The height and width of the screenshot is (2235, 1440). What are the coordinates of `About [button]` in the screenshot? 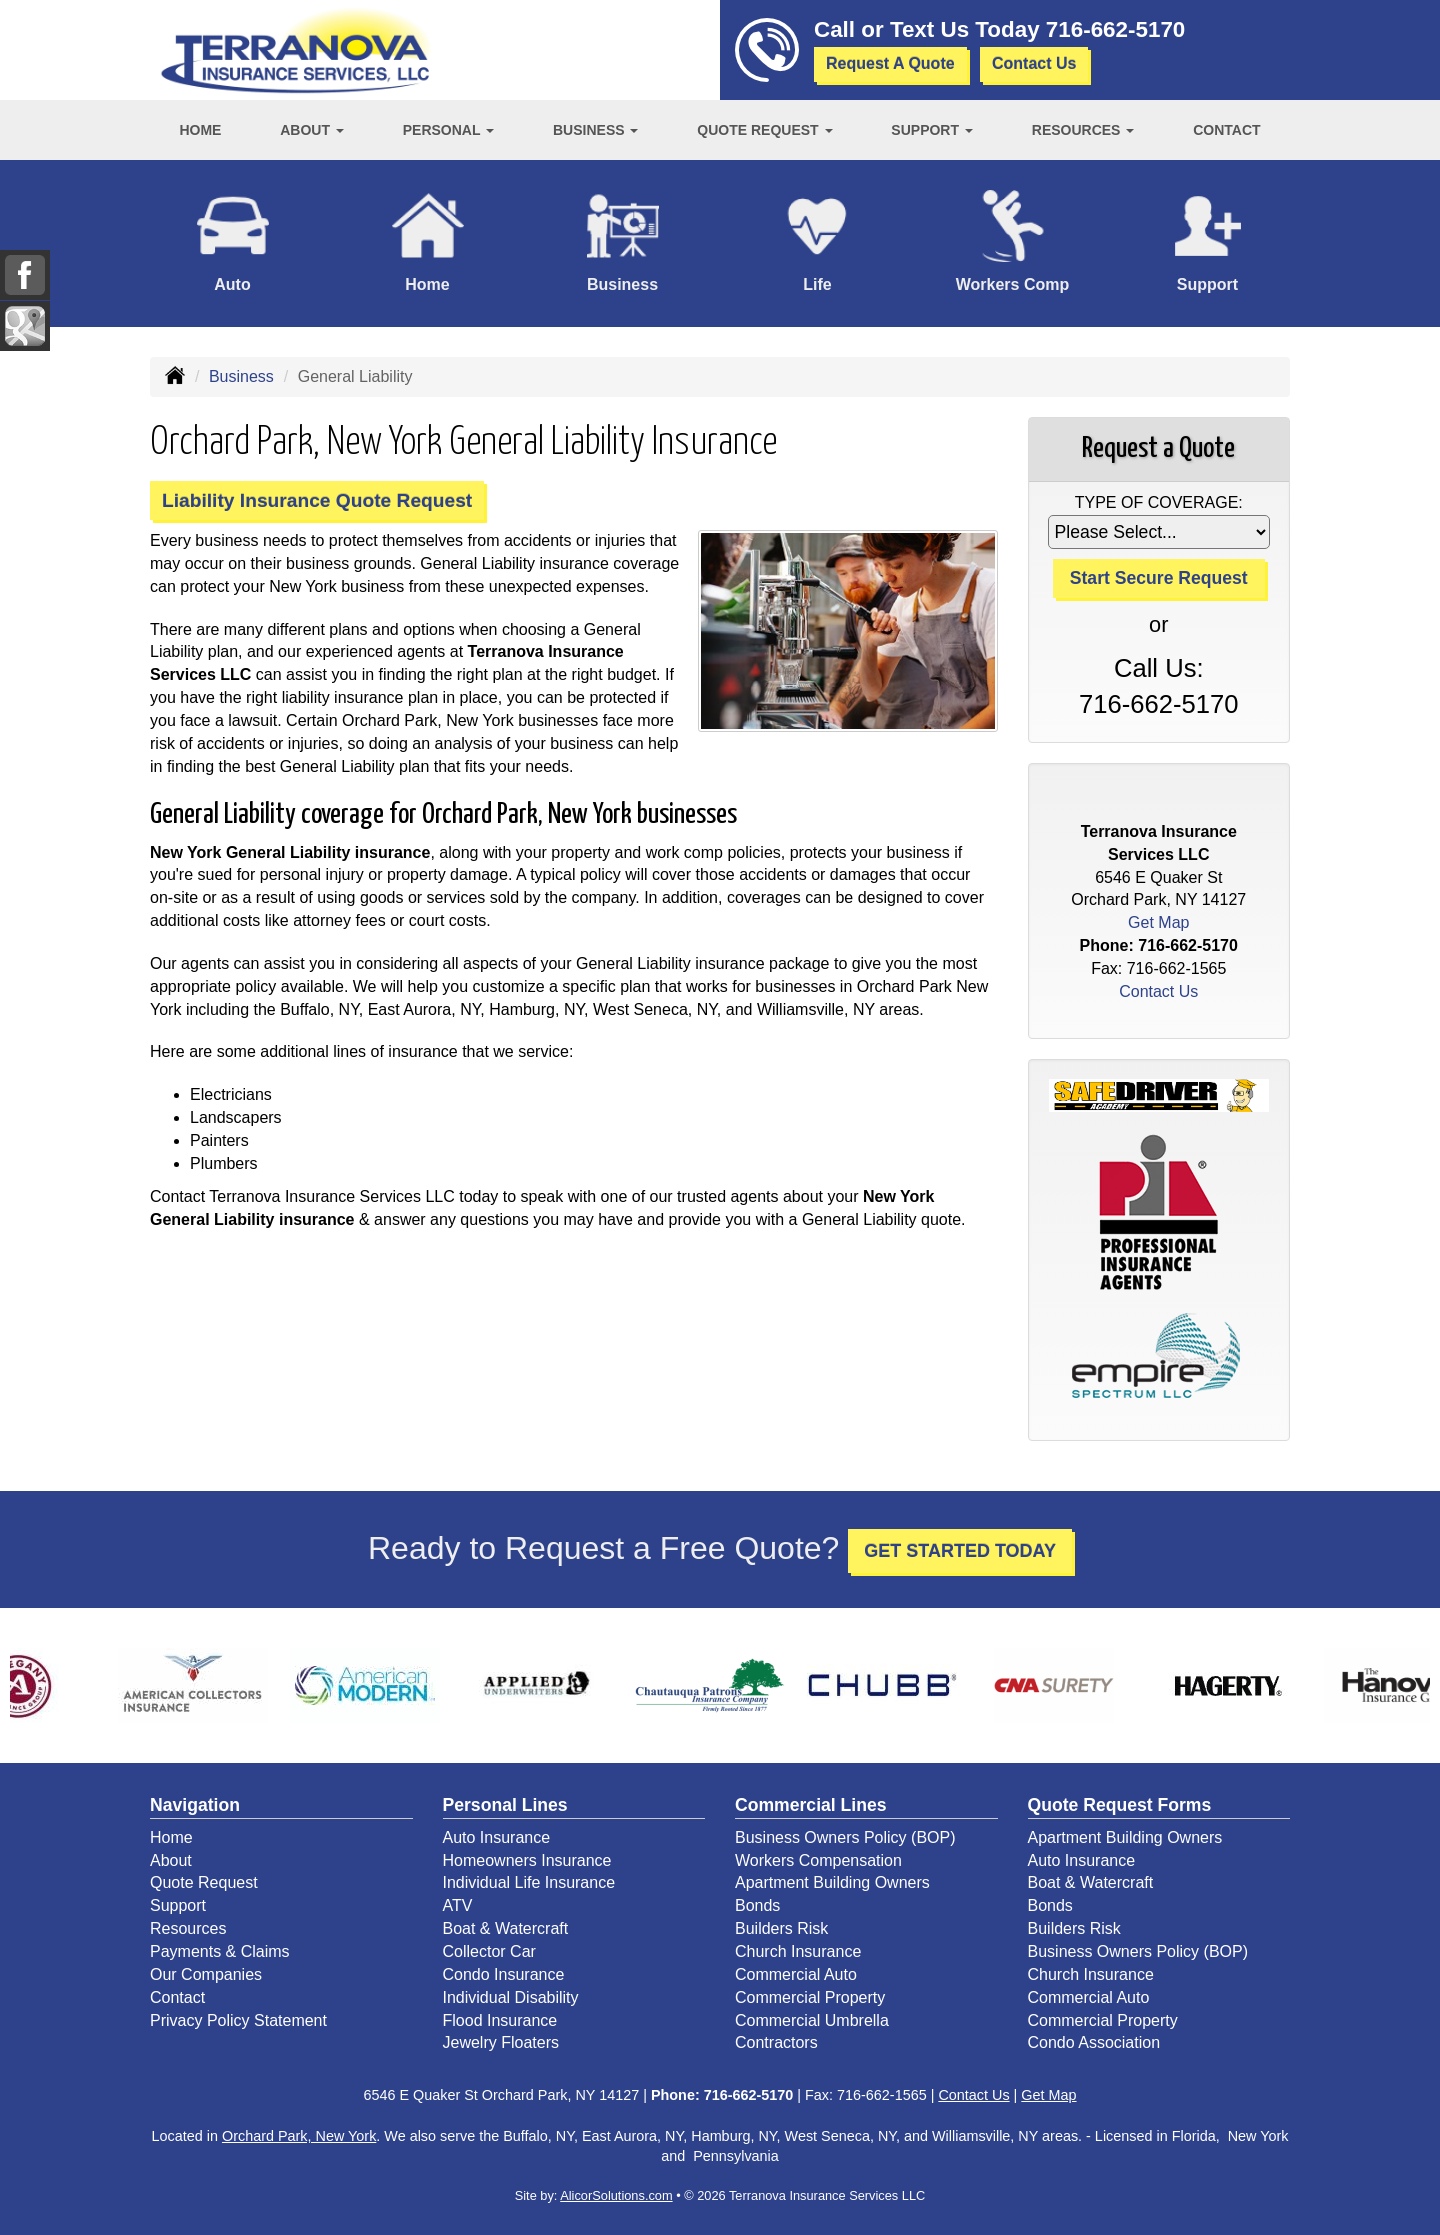 It's located at (312, 130).